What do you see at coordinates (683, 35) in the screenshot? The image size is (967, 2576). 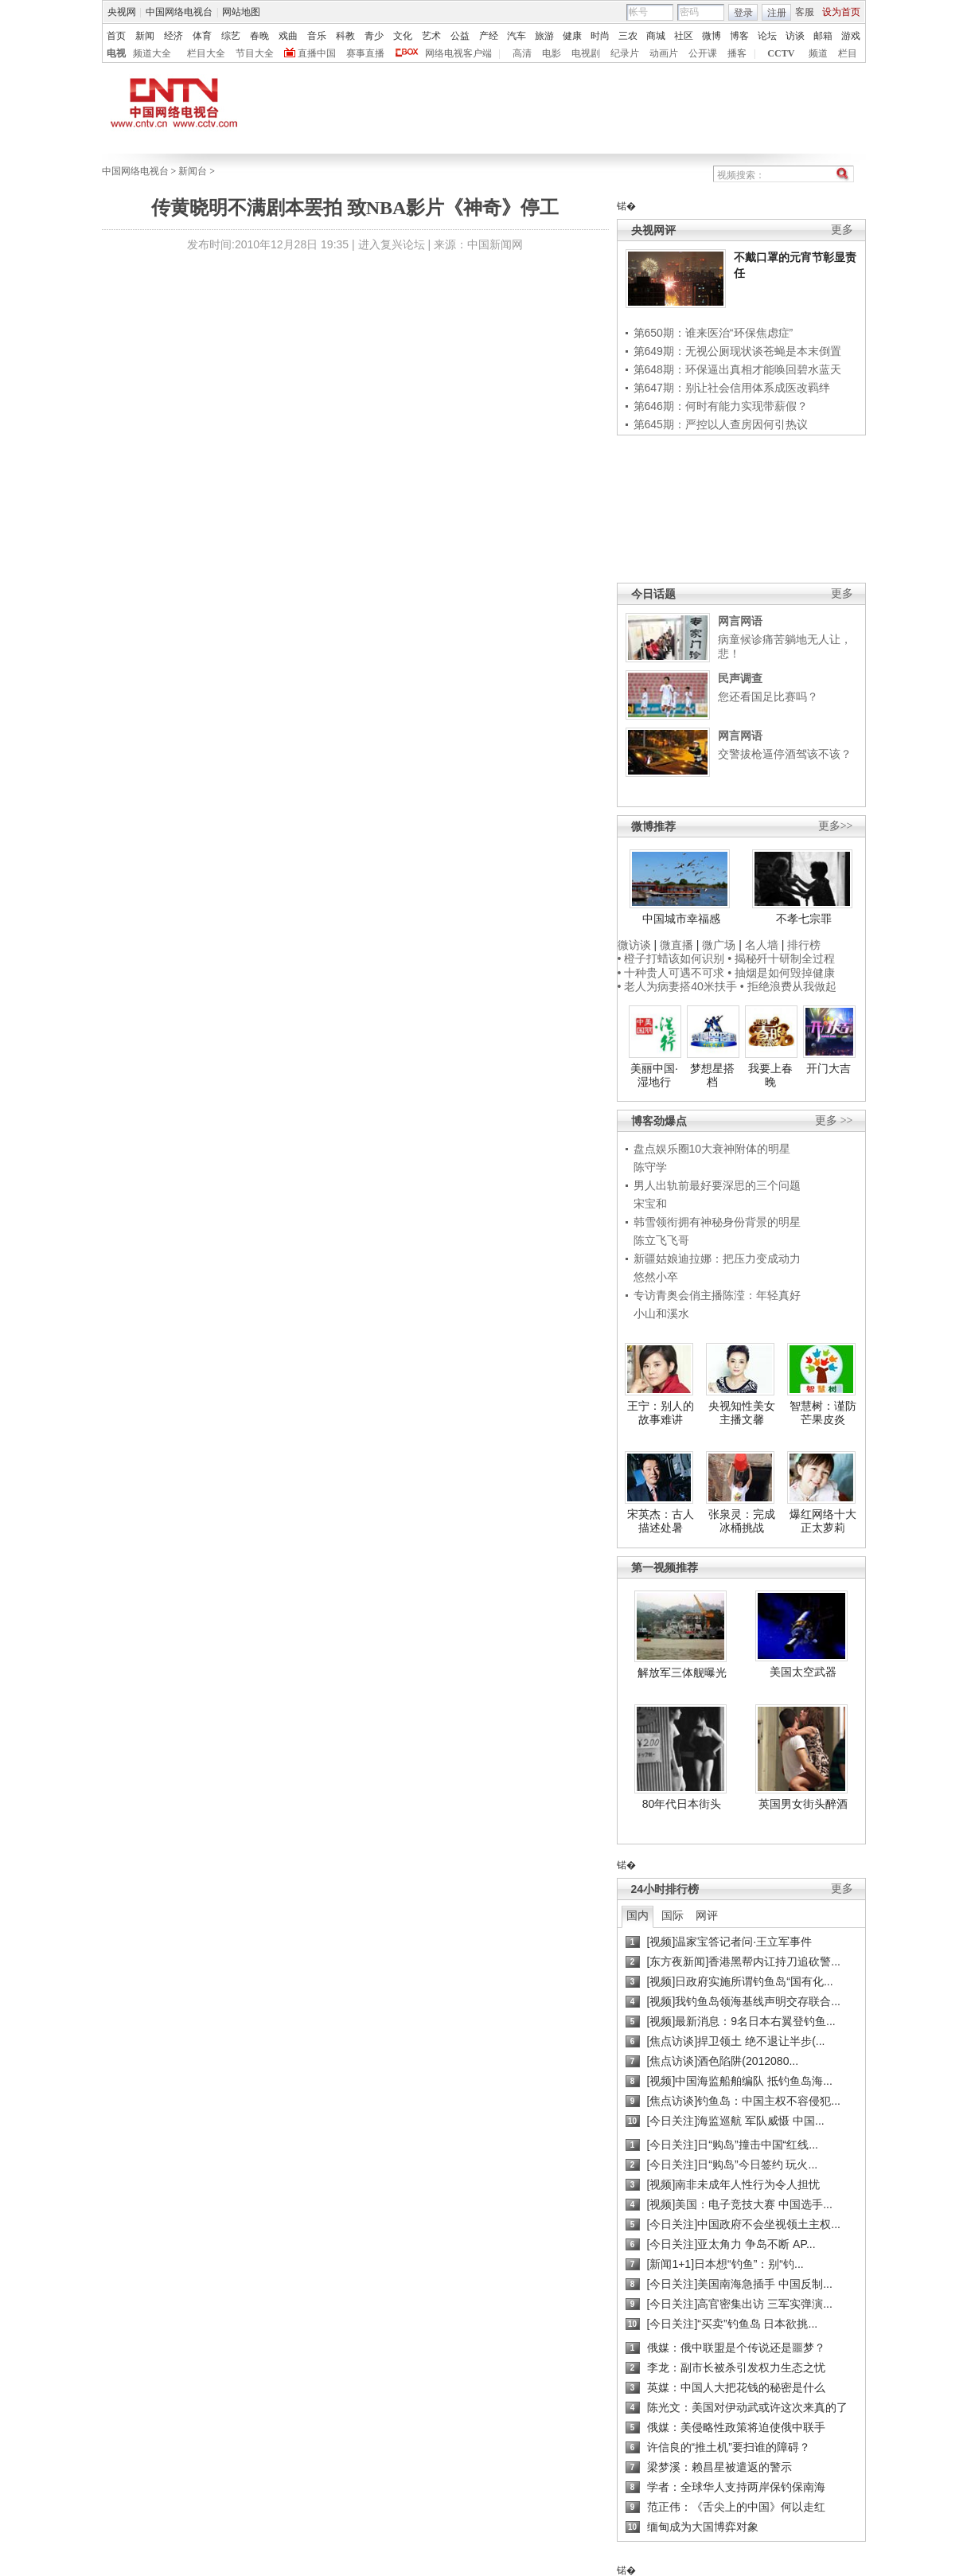 I see `社区` at bounding box center [683, 35].